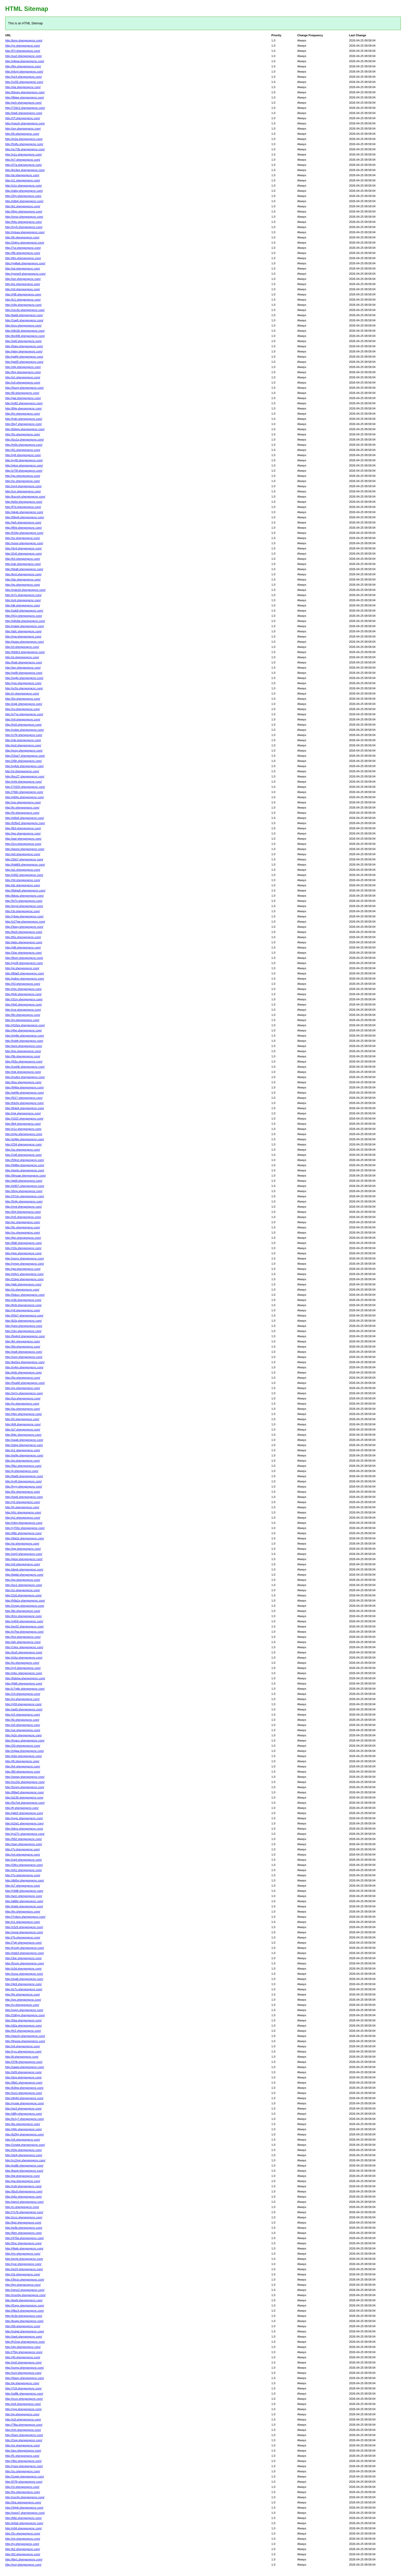  What do you see at coordinates (24, 2331) in the screenshot?
I see `http://nulgd.shengongcnc.com/` at bounding box center [24, 2331].